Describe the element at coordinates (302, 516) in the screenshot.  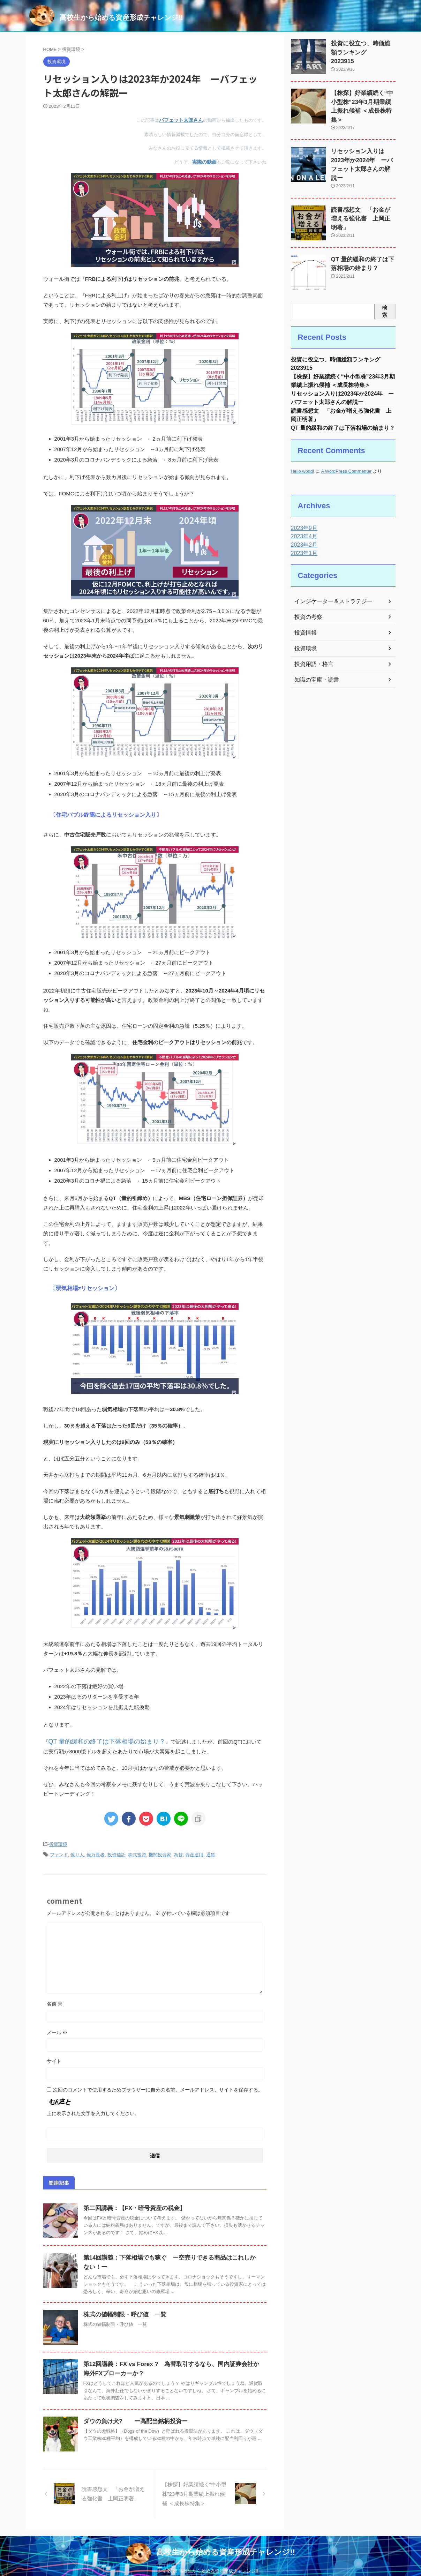
I see `2023年9月` at that location.